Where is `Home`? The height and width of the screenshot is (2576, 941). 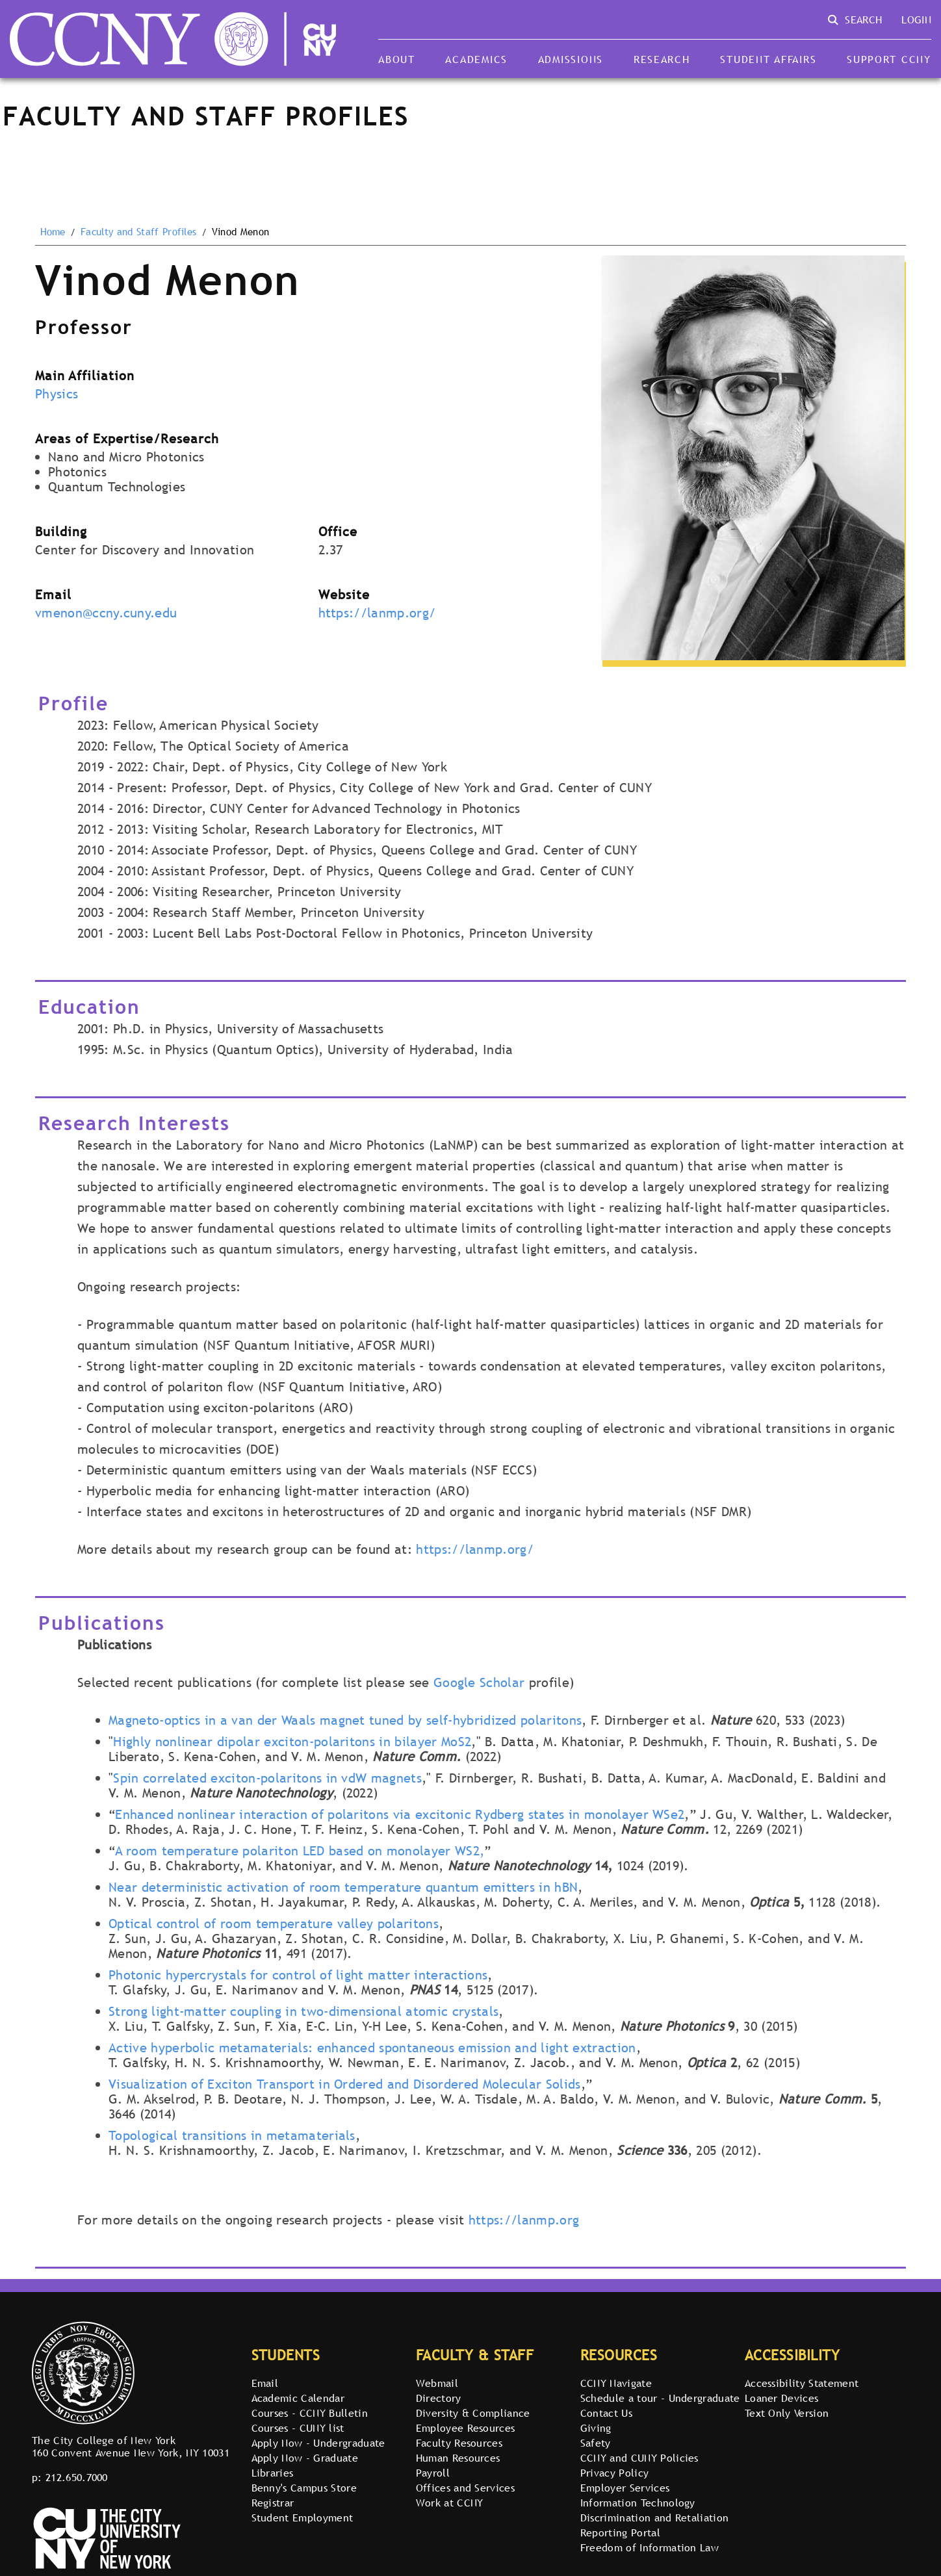 Home is located at coordinates (53, 232).